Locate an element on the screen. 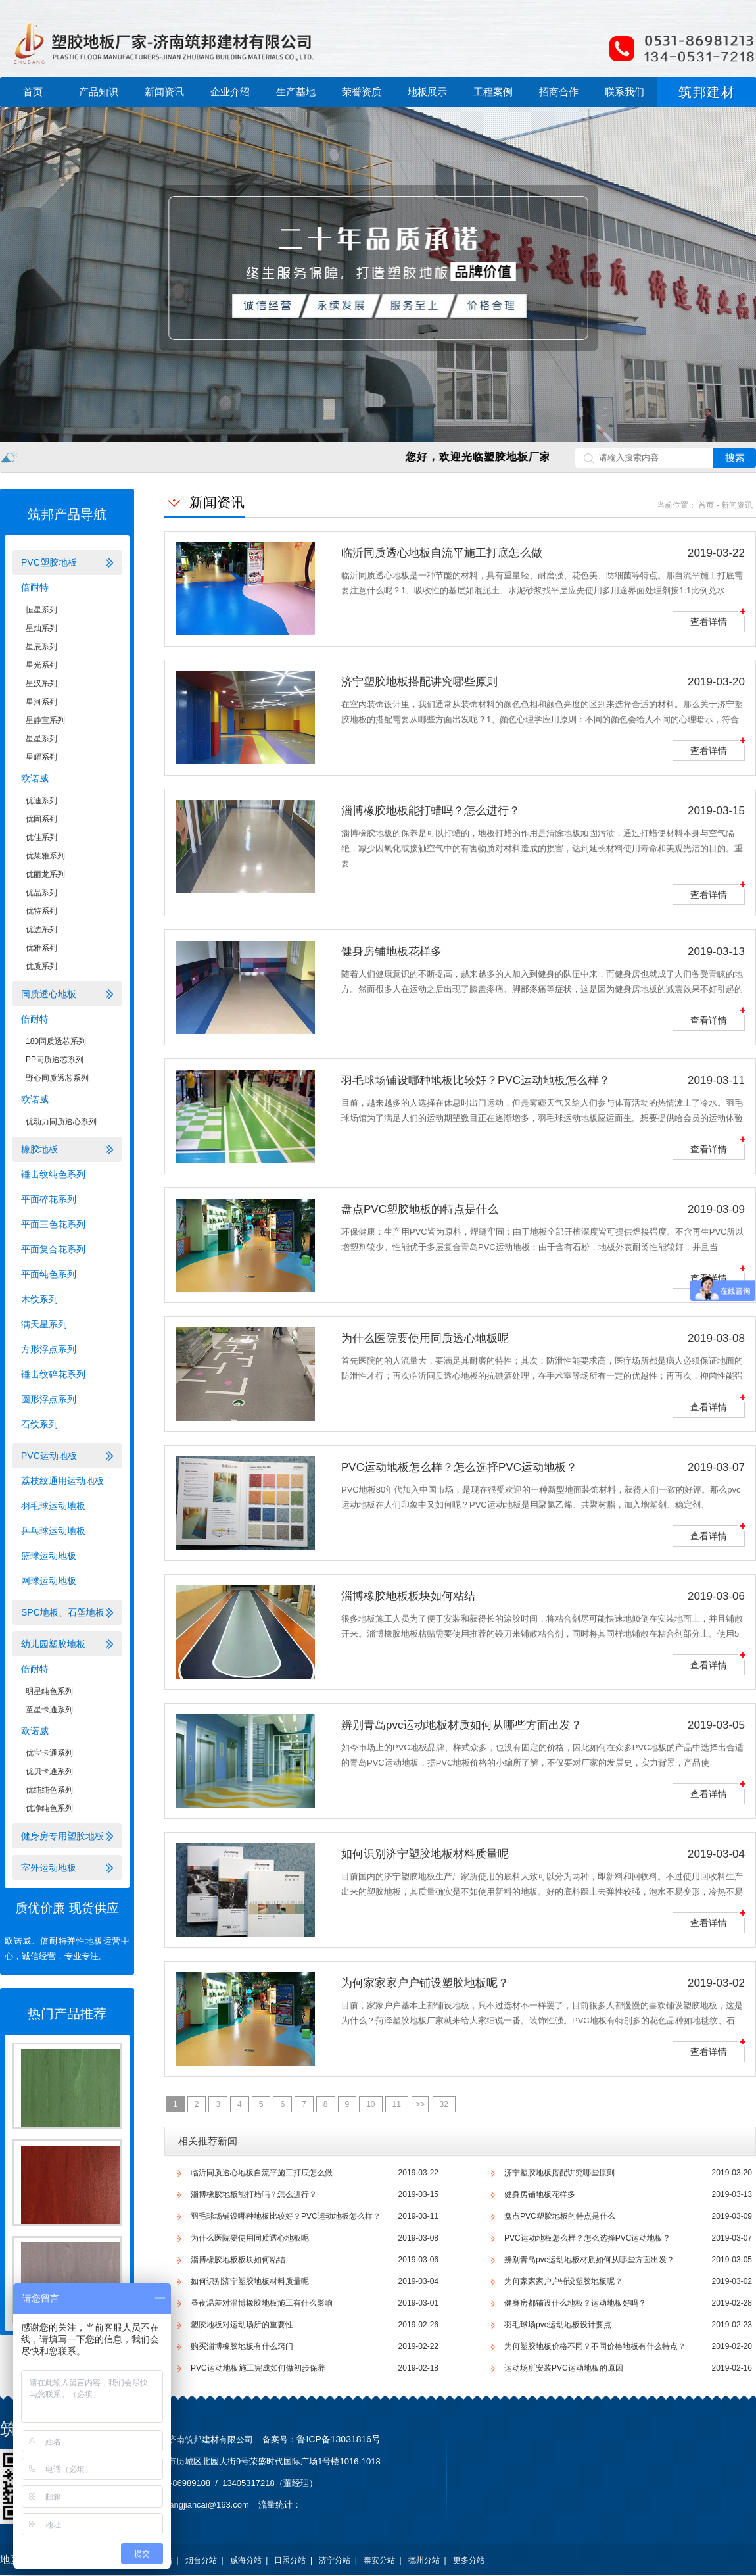 Image resolution: width=756 pixels, height=2576 pixels. 锤击纹碎花系列 is located at coordinates (53, 1374).